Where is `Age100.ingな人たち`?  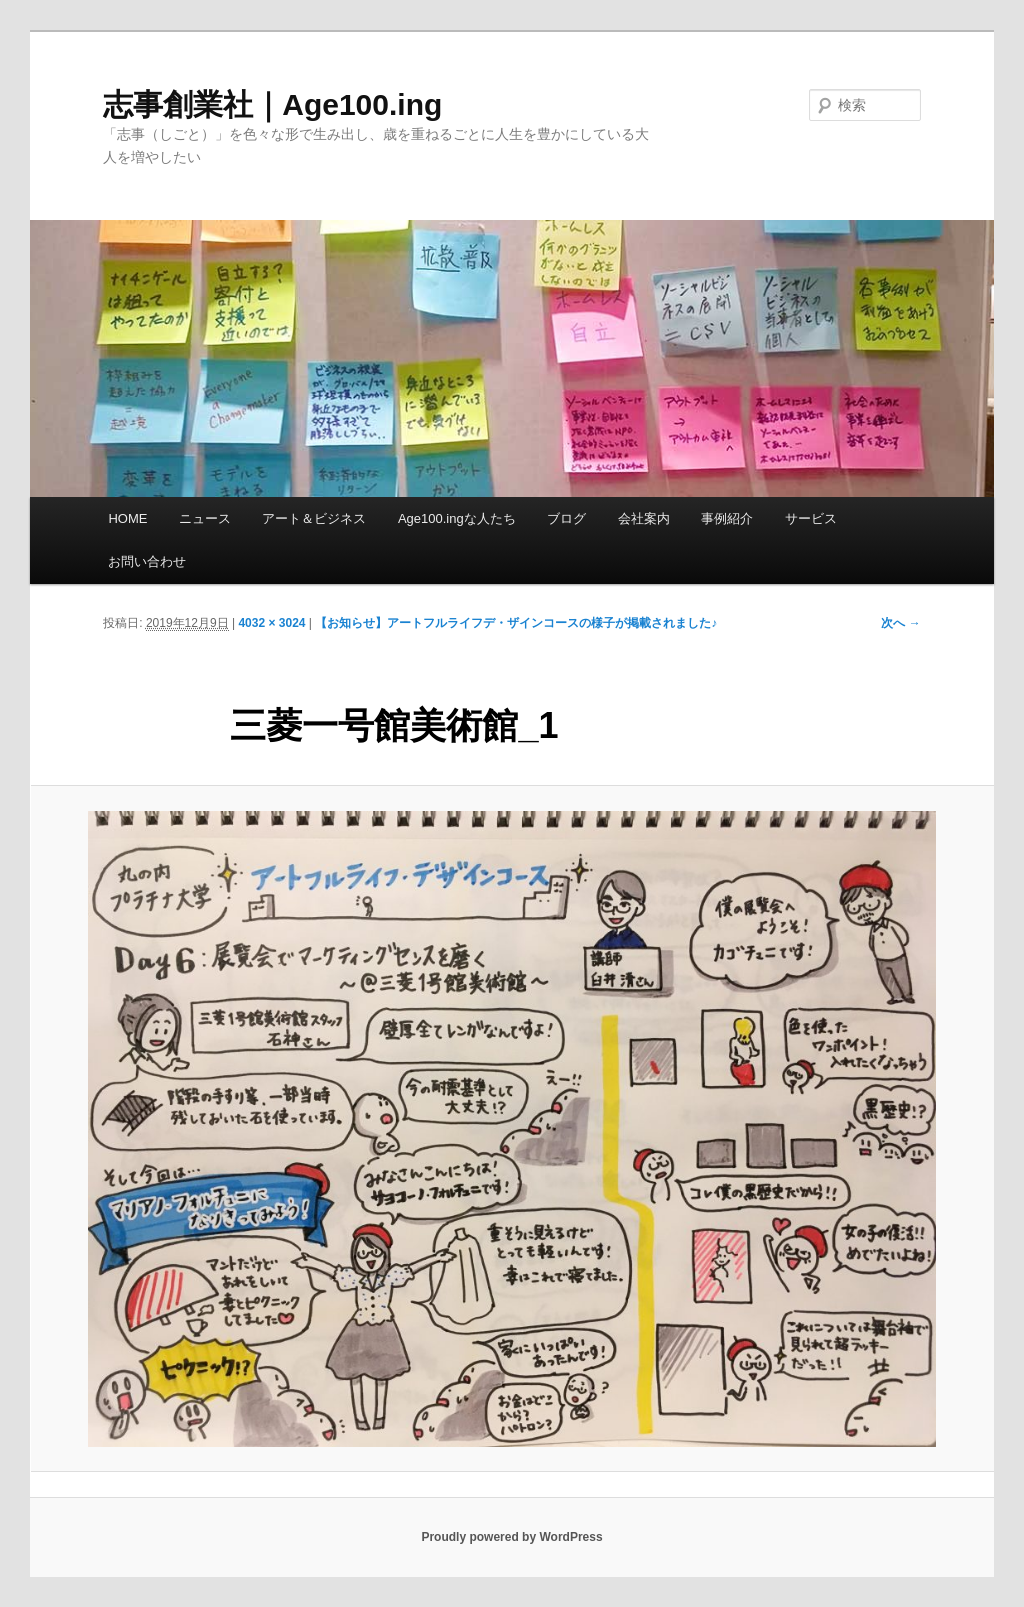
Age100.ingな人たち is located at coordinates (457, 518).